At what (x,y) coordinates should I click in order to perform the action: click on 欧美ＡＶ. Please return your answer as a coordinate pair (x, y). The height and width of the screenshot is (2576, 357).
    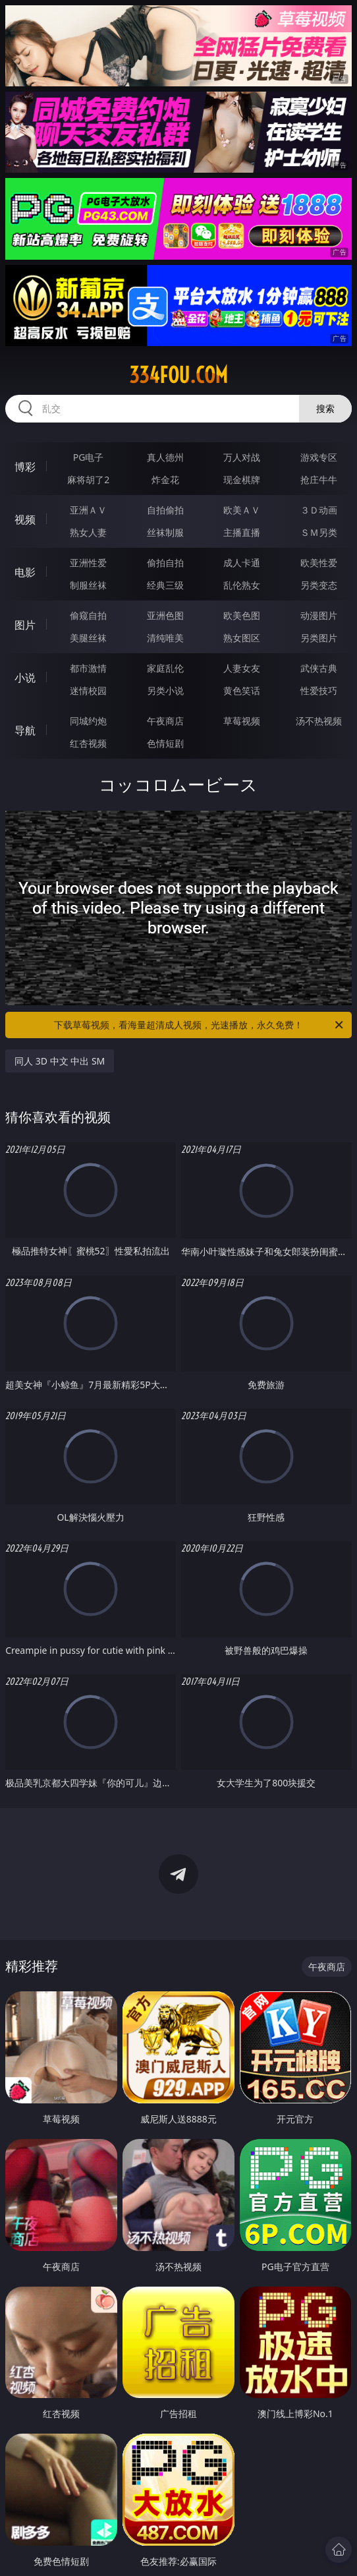
    Looking at the image, I should click on (241, 510).